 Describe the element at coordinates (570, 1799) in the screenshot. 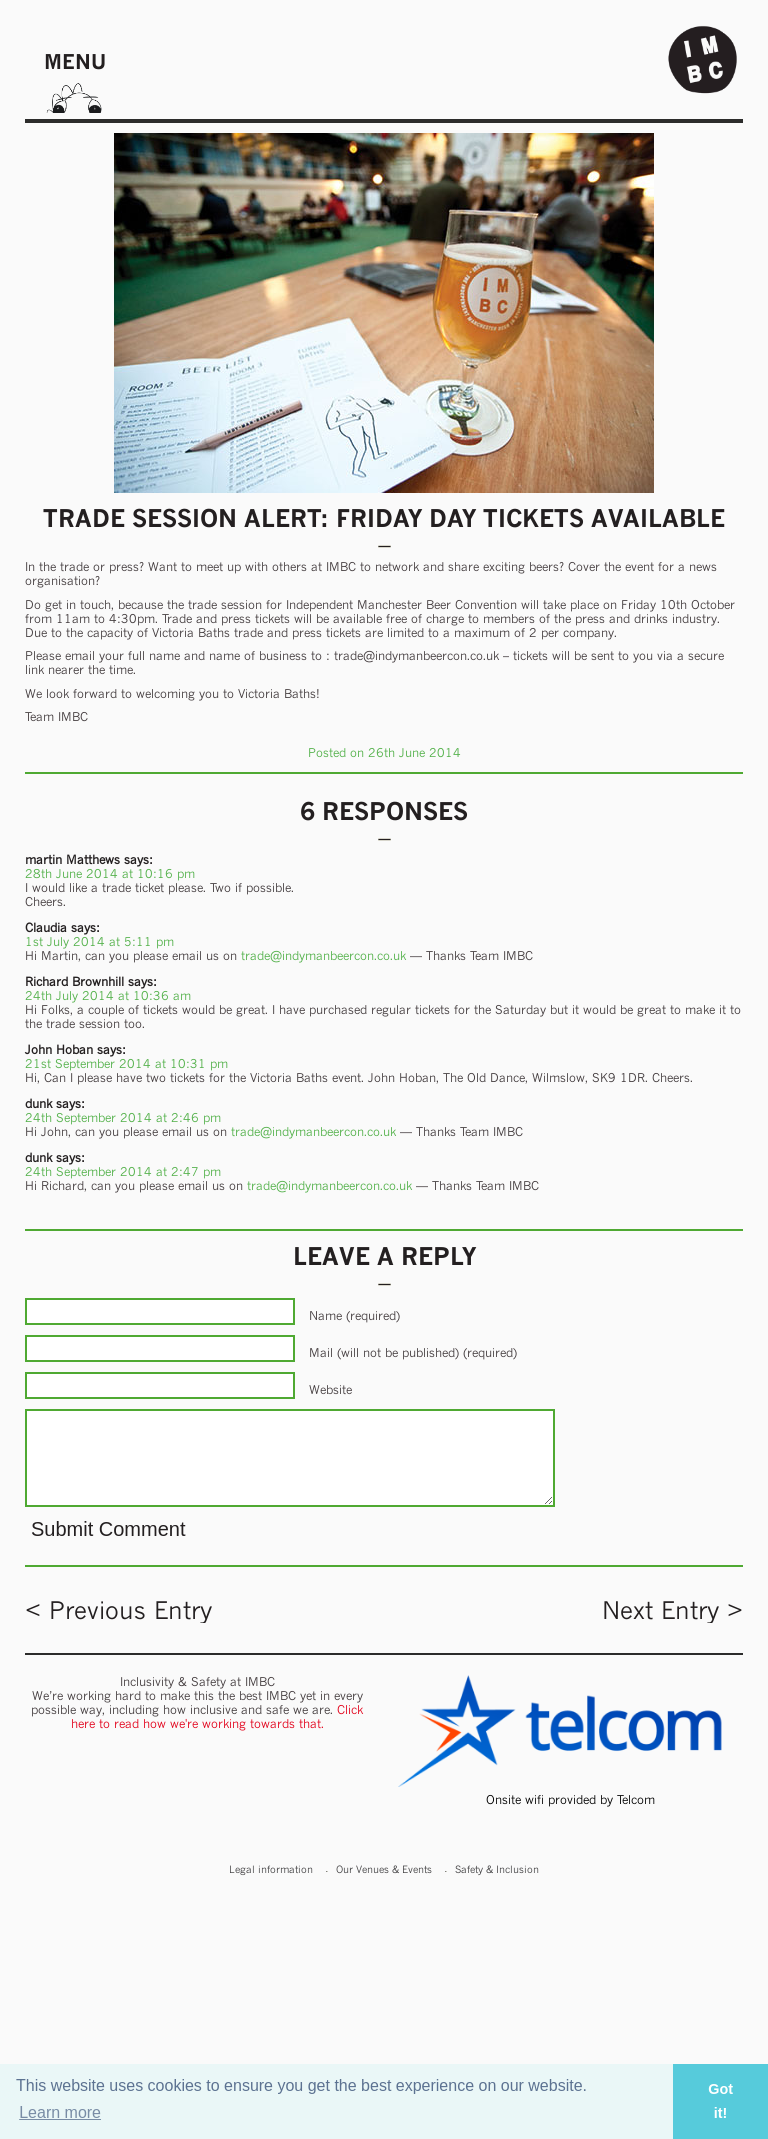

I see `Onsite wifi provided by Telcom` at that location.